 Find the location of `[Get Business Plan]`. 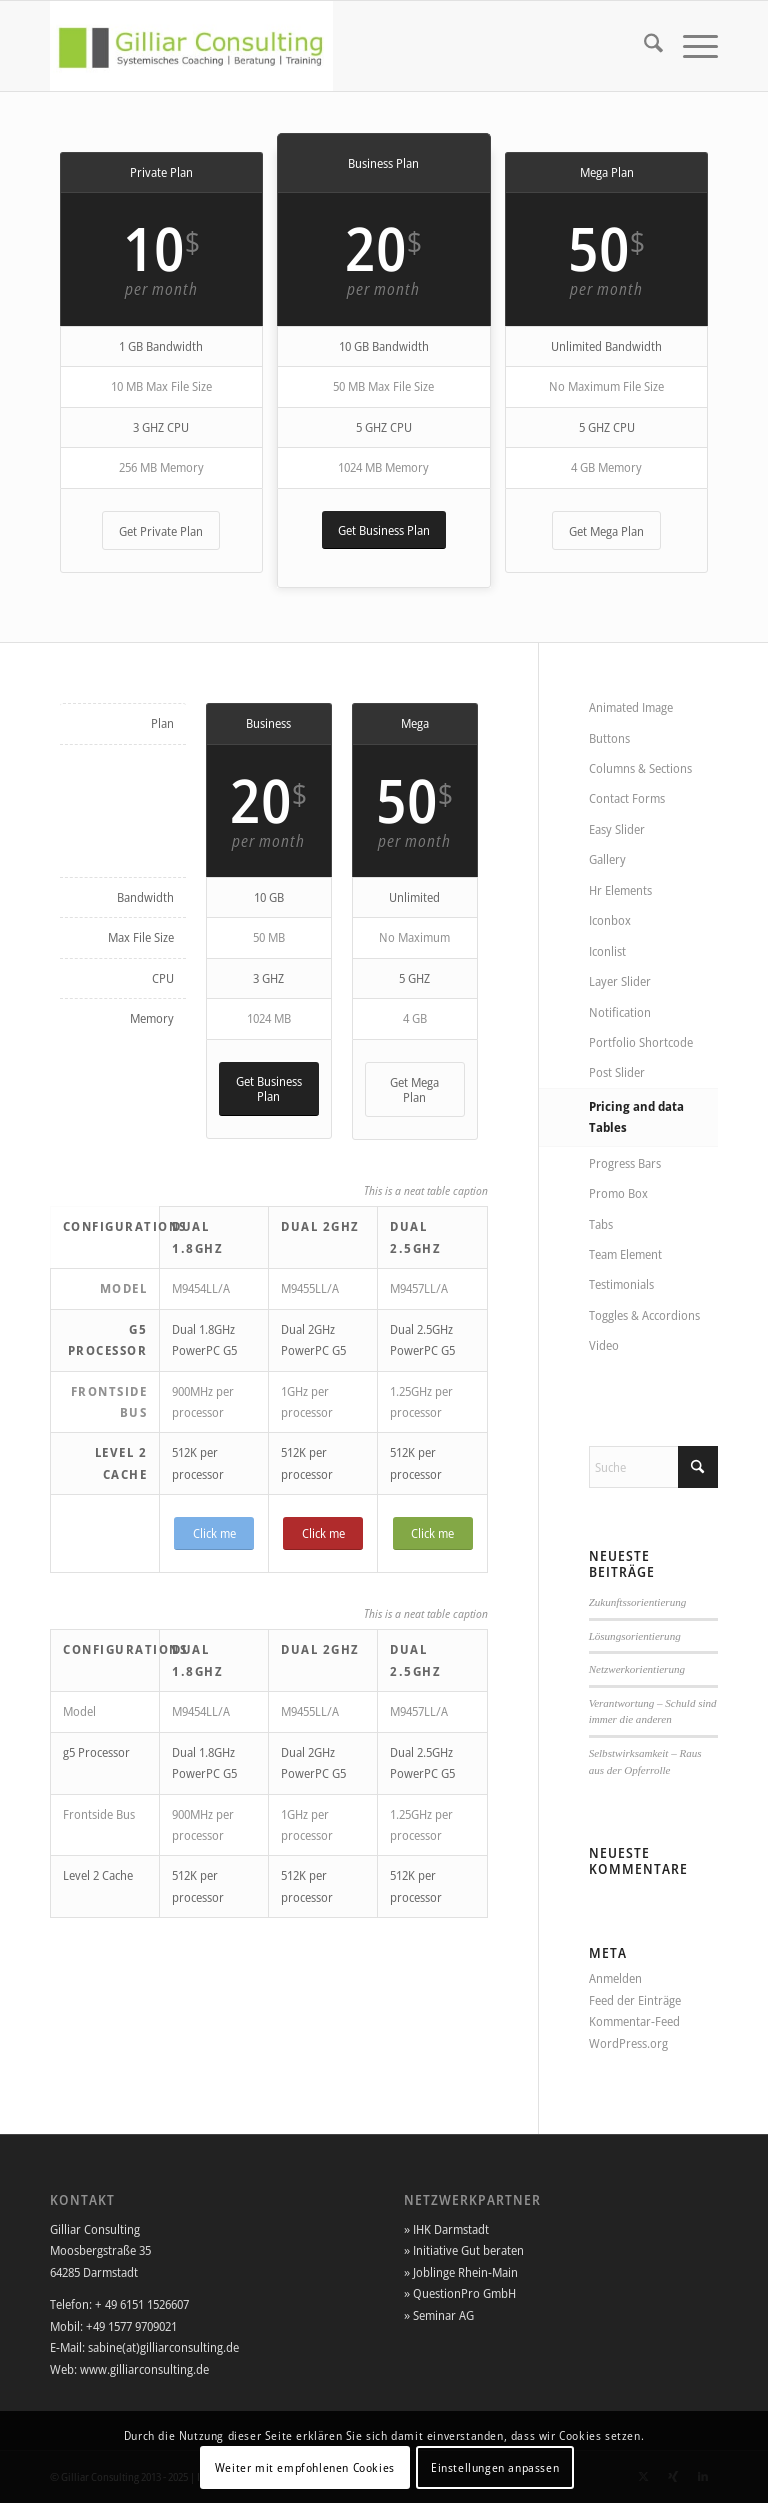

[Get Business Plan] is located at coordinates (384, 530).